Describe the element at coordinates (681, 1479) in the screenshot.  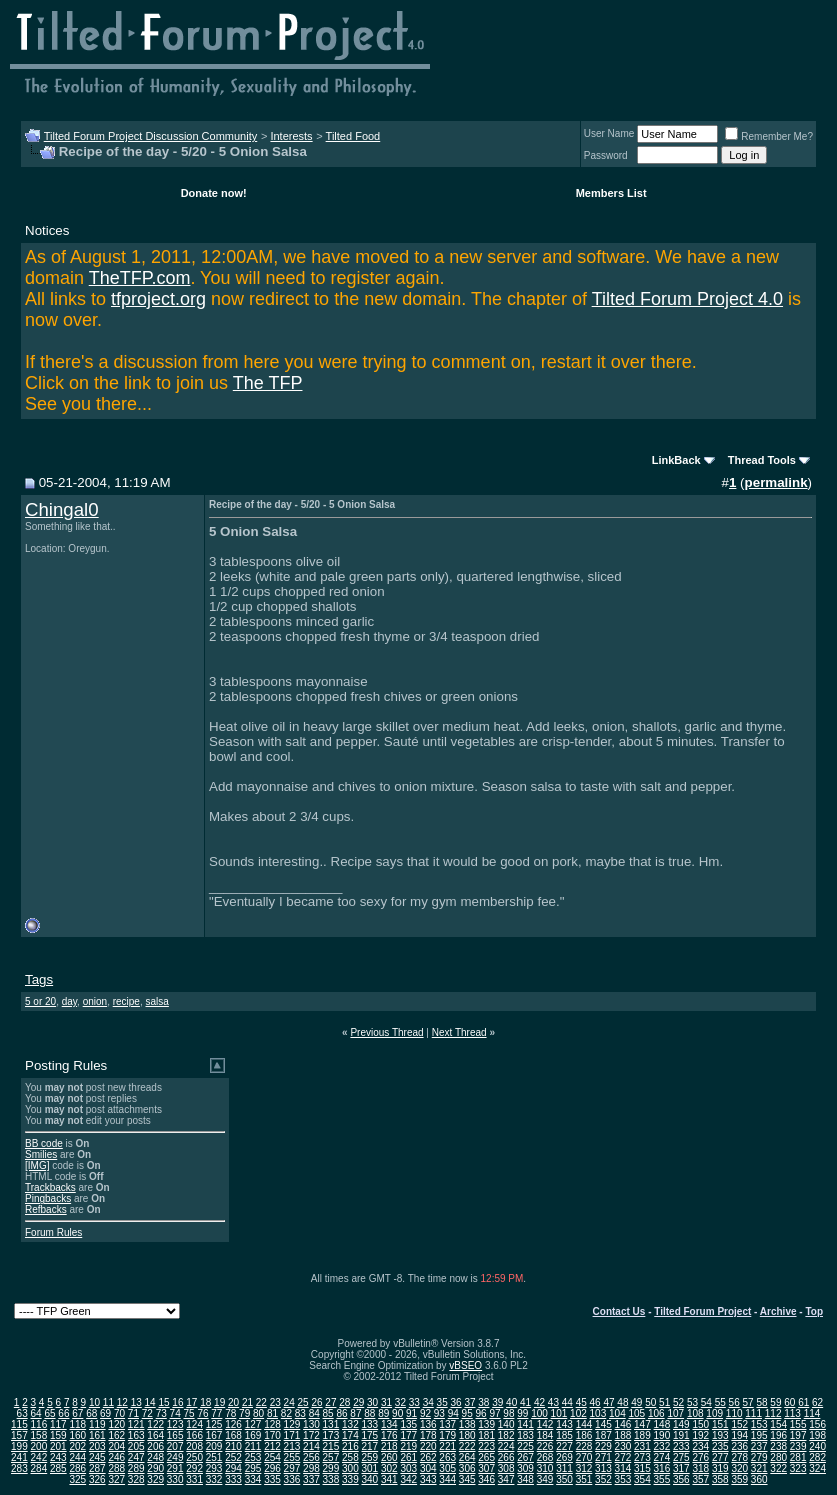
I see `356` at that location.